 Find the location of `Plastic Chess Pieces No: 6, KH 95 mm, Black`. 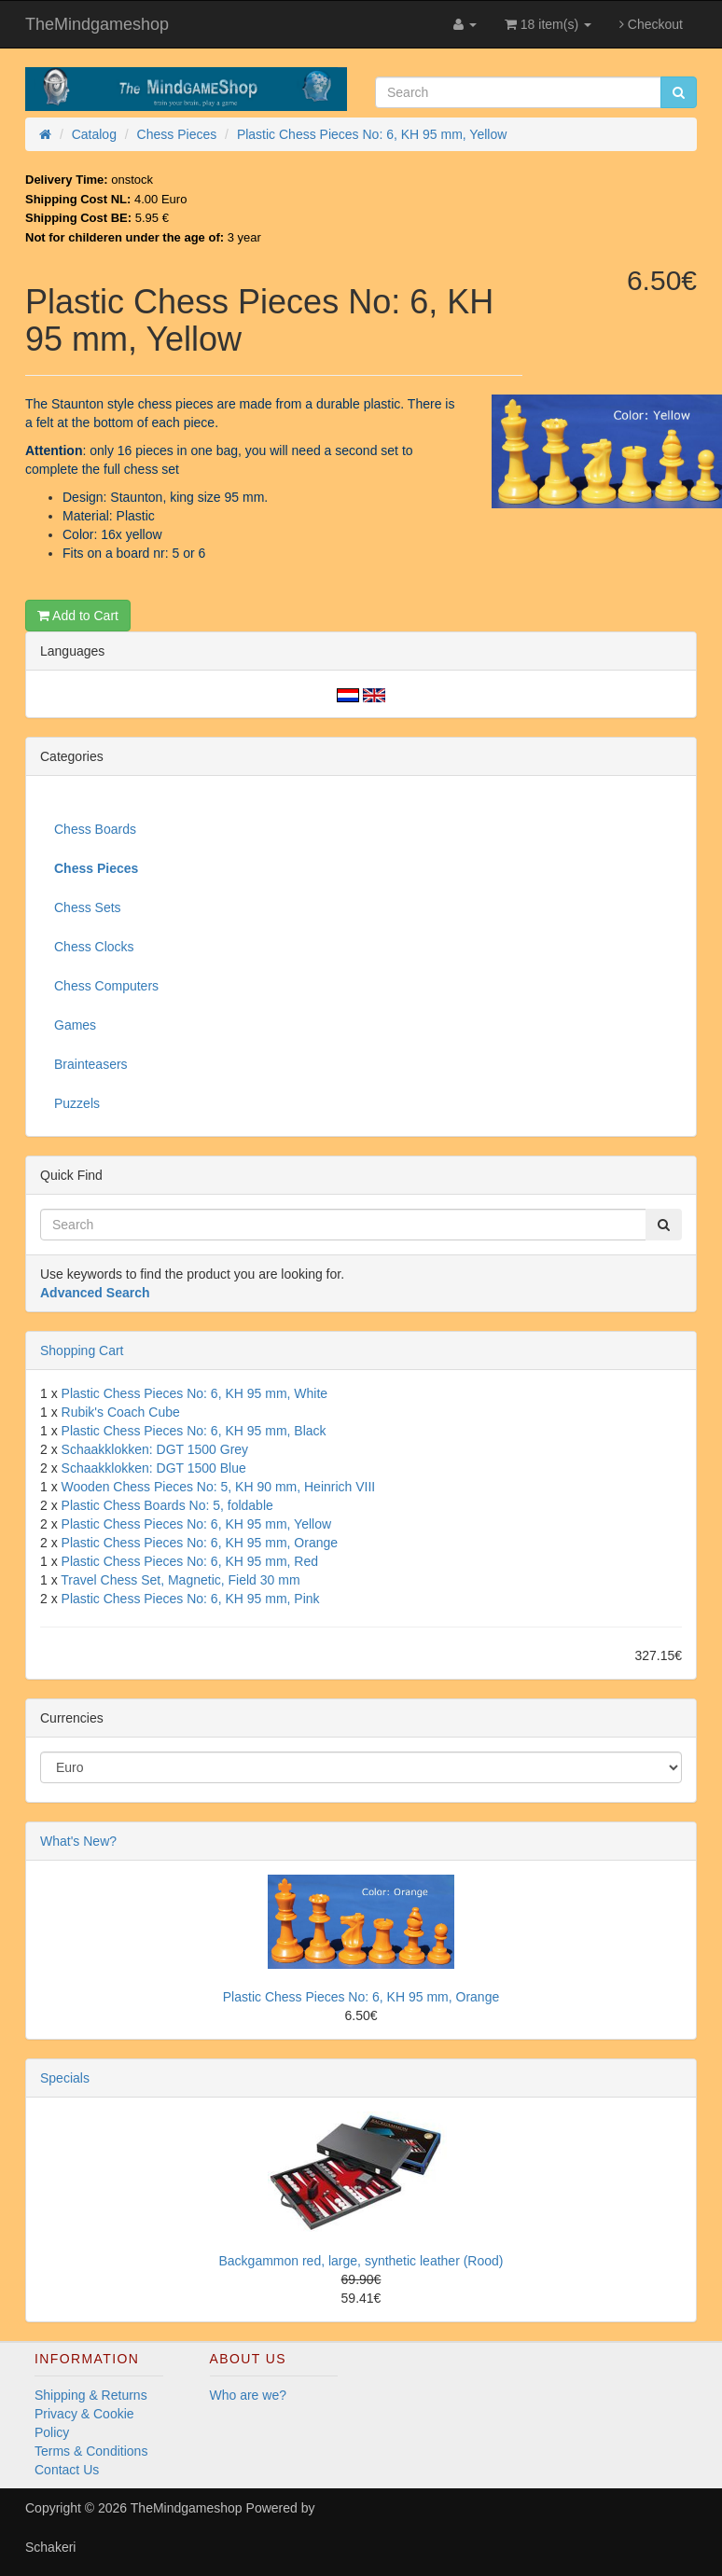

Plastic Chess Pieces No: 6, KH 95 mm, Black is located at coordinates (194, 1430).